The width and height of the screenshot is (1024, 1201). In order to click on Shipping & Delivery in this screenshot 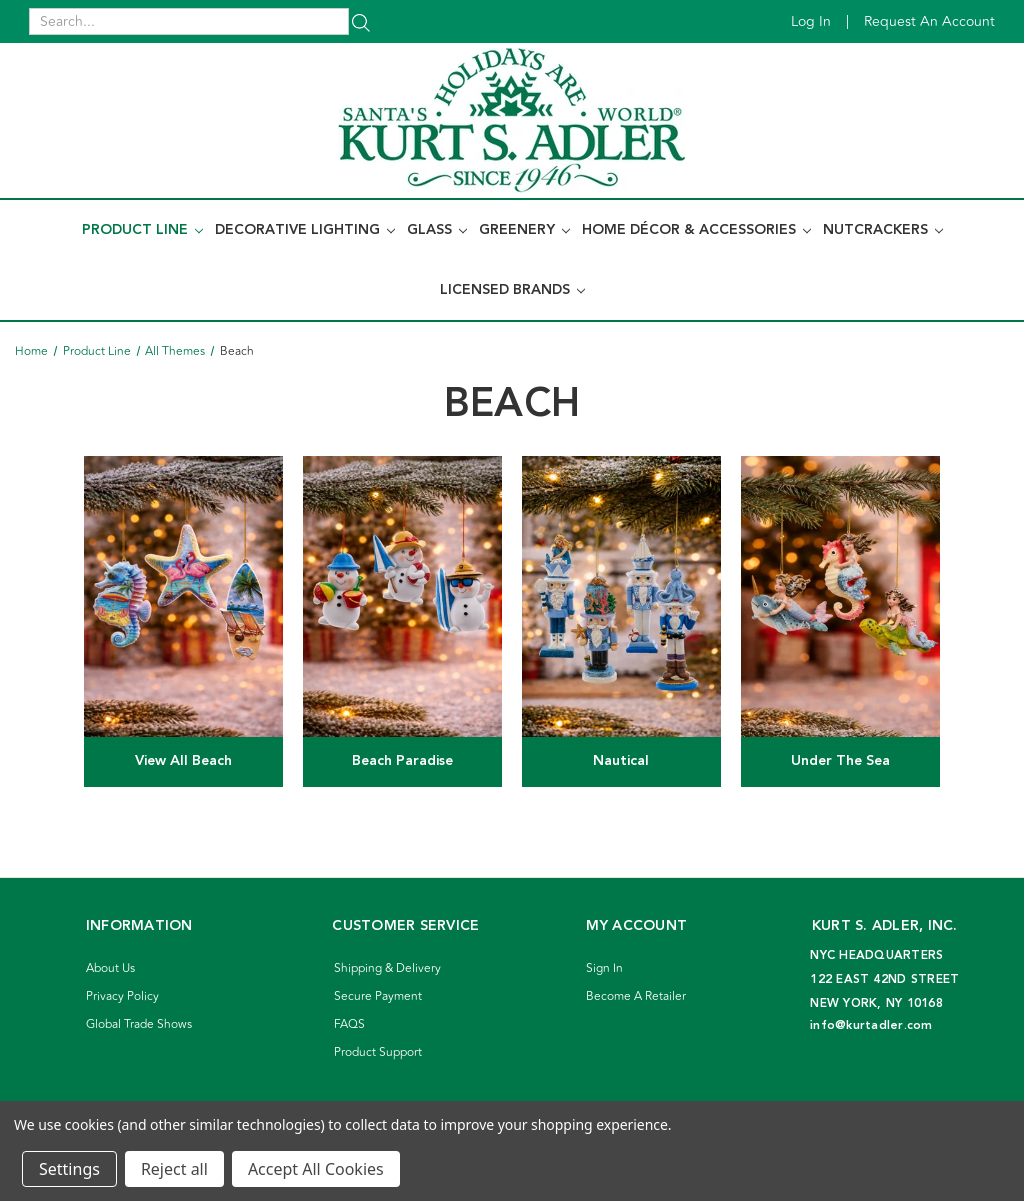, I will do `click(387, 968)`.